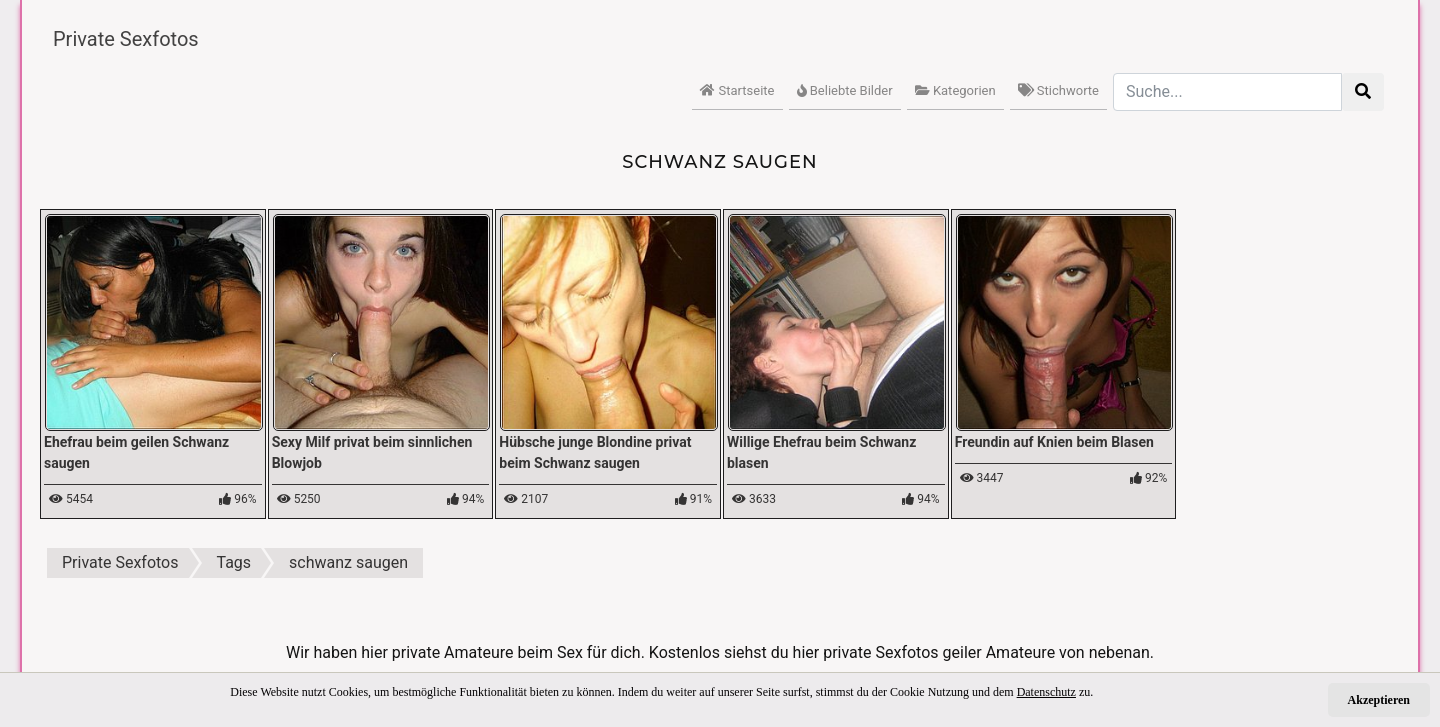  What do you see at coordinates (1058, 90) in the screenshot?
I see `Stichworte` at bounding box center [1058, 90].